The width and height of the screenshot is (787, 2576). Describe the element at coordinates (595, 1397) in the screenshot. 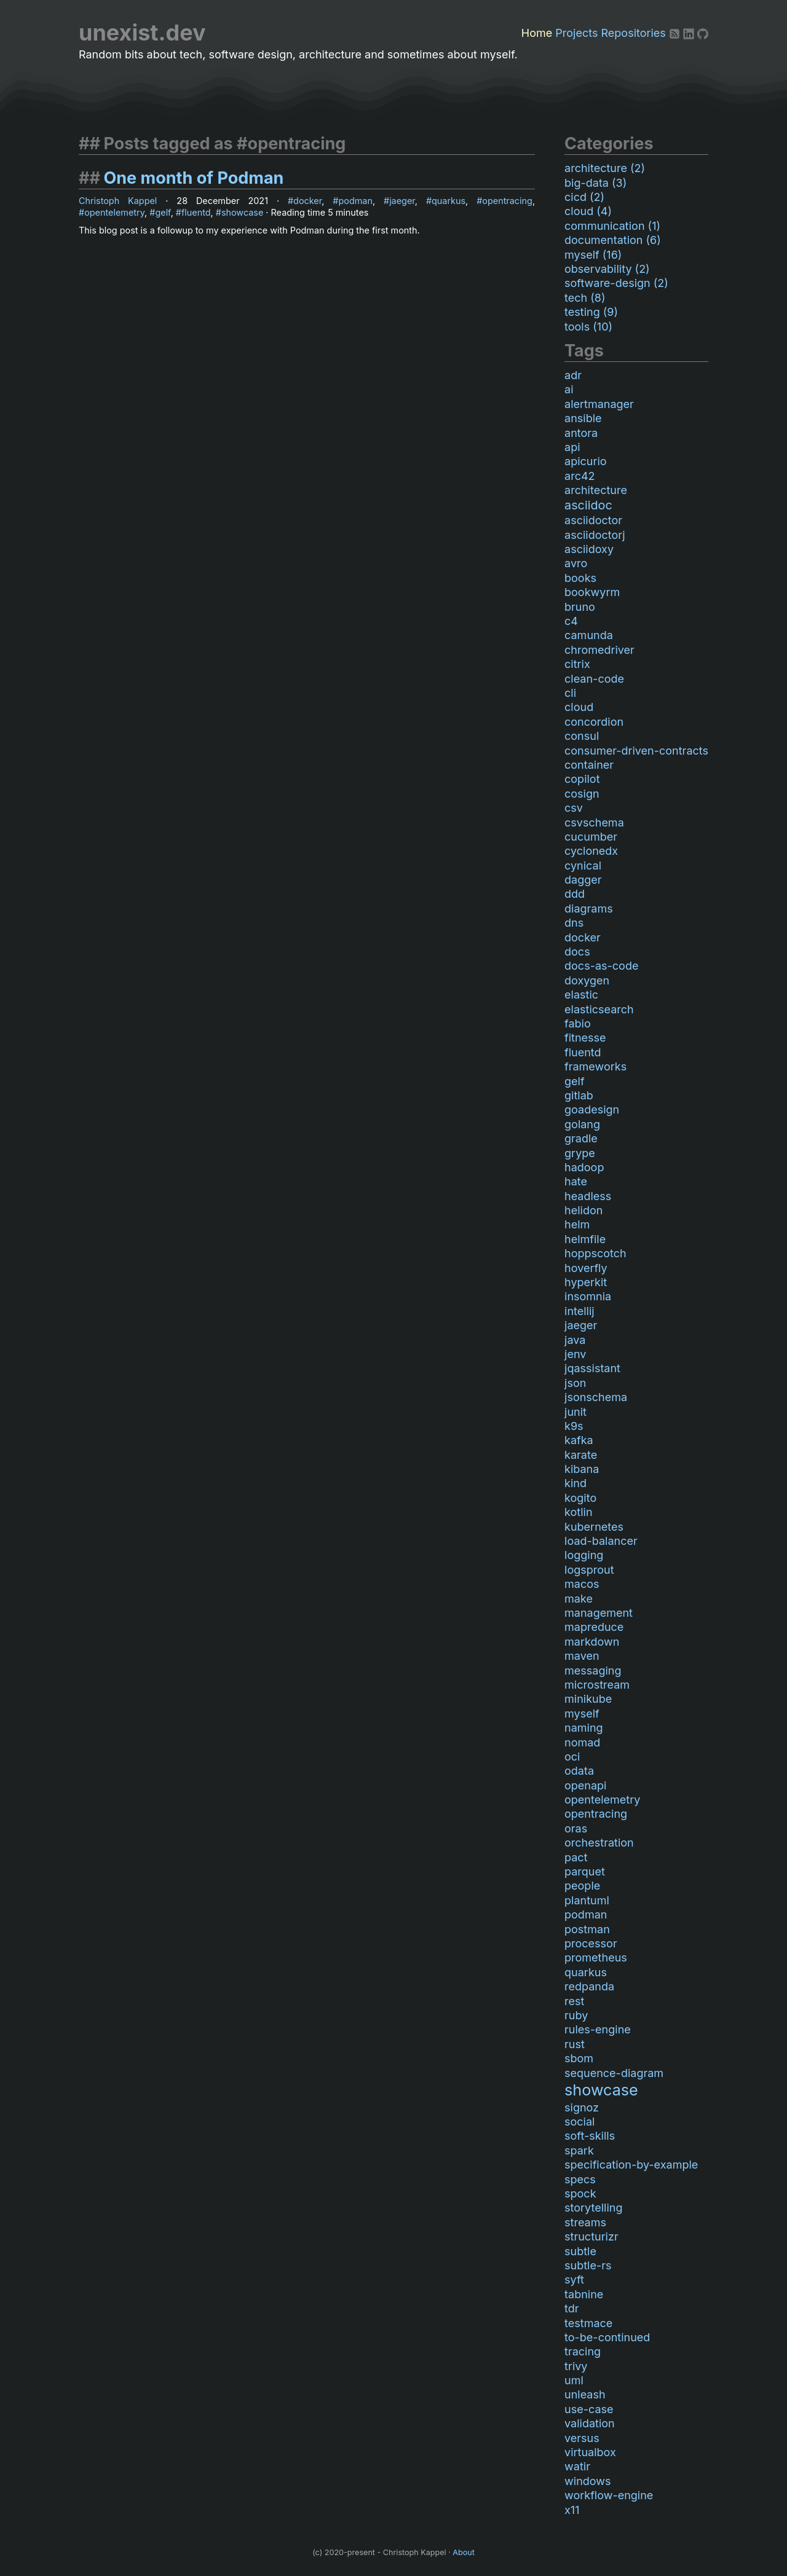

I see `jsonschema` at that location.